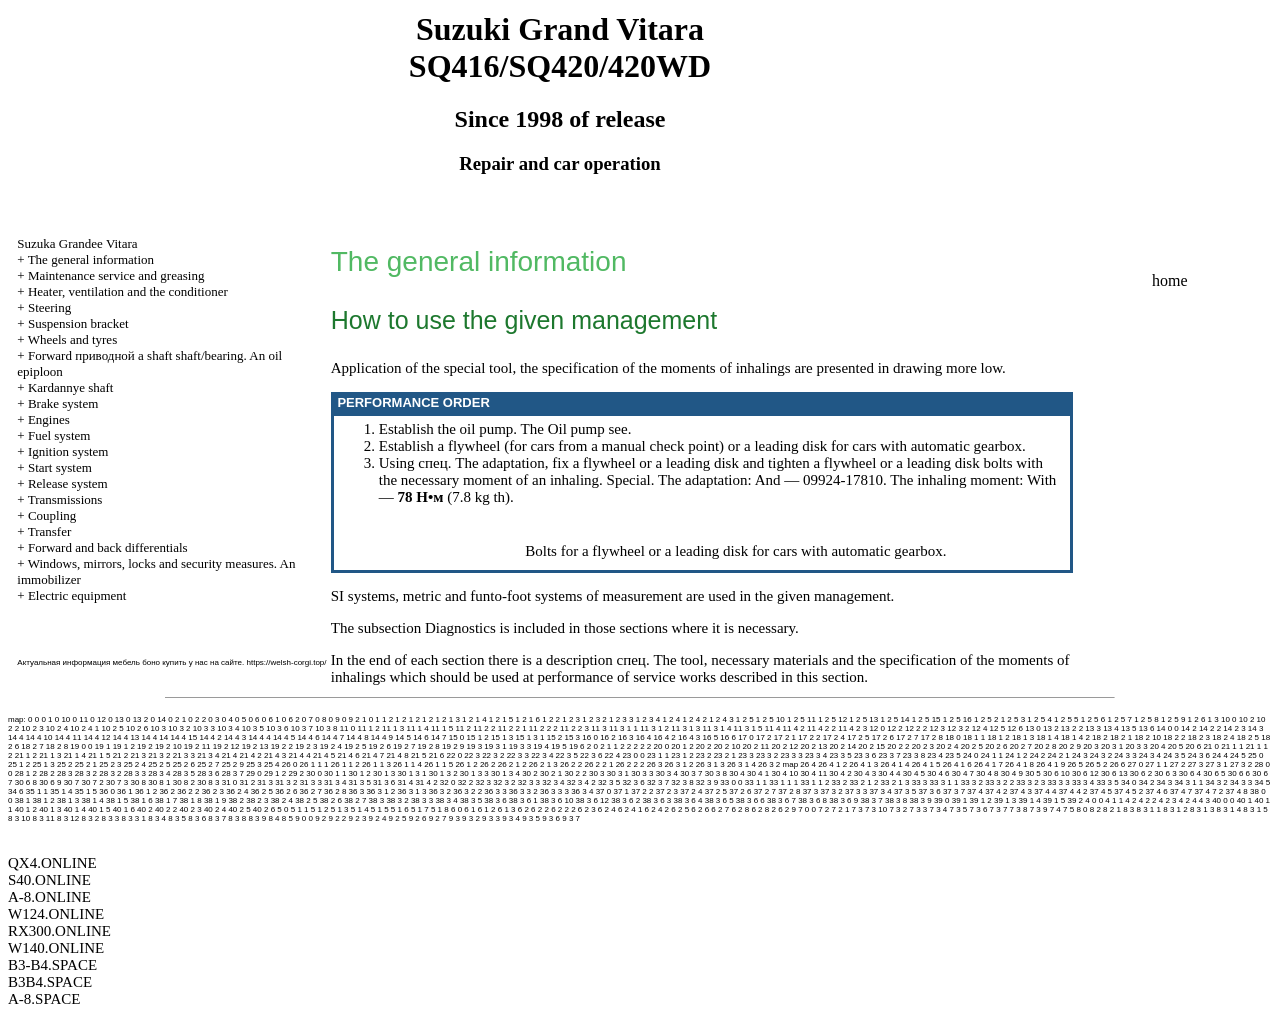 The height and width of the screenshot is (1023, 1280). What do you see at coordinates (834, 737) in the screenshot?
I see `17 2 4` at bounding box center [834, 737].